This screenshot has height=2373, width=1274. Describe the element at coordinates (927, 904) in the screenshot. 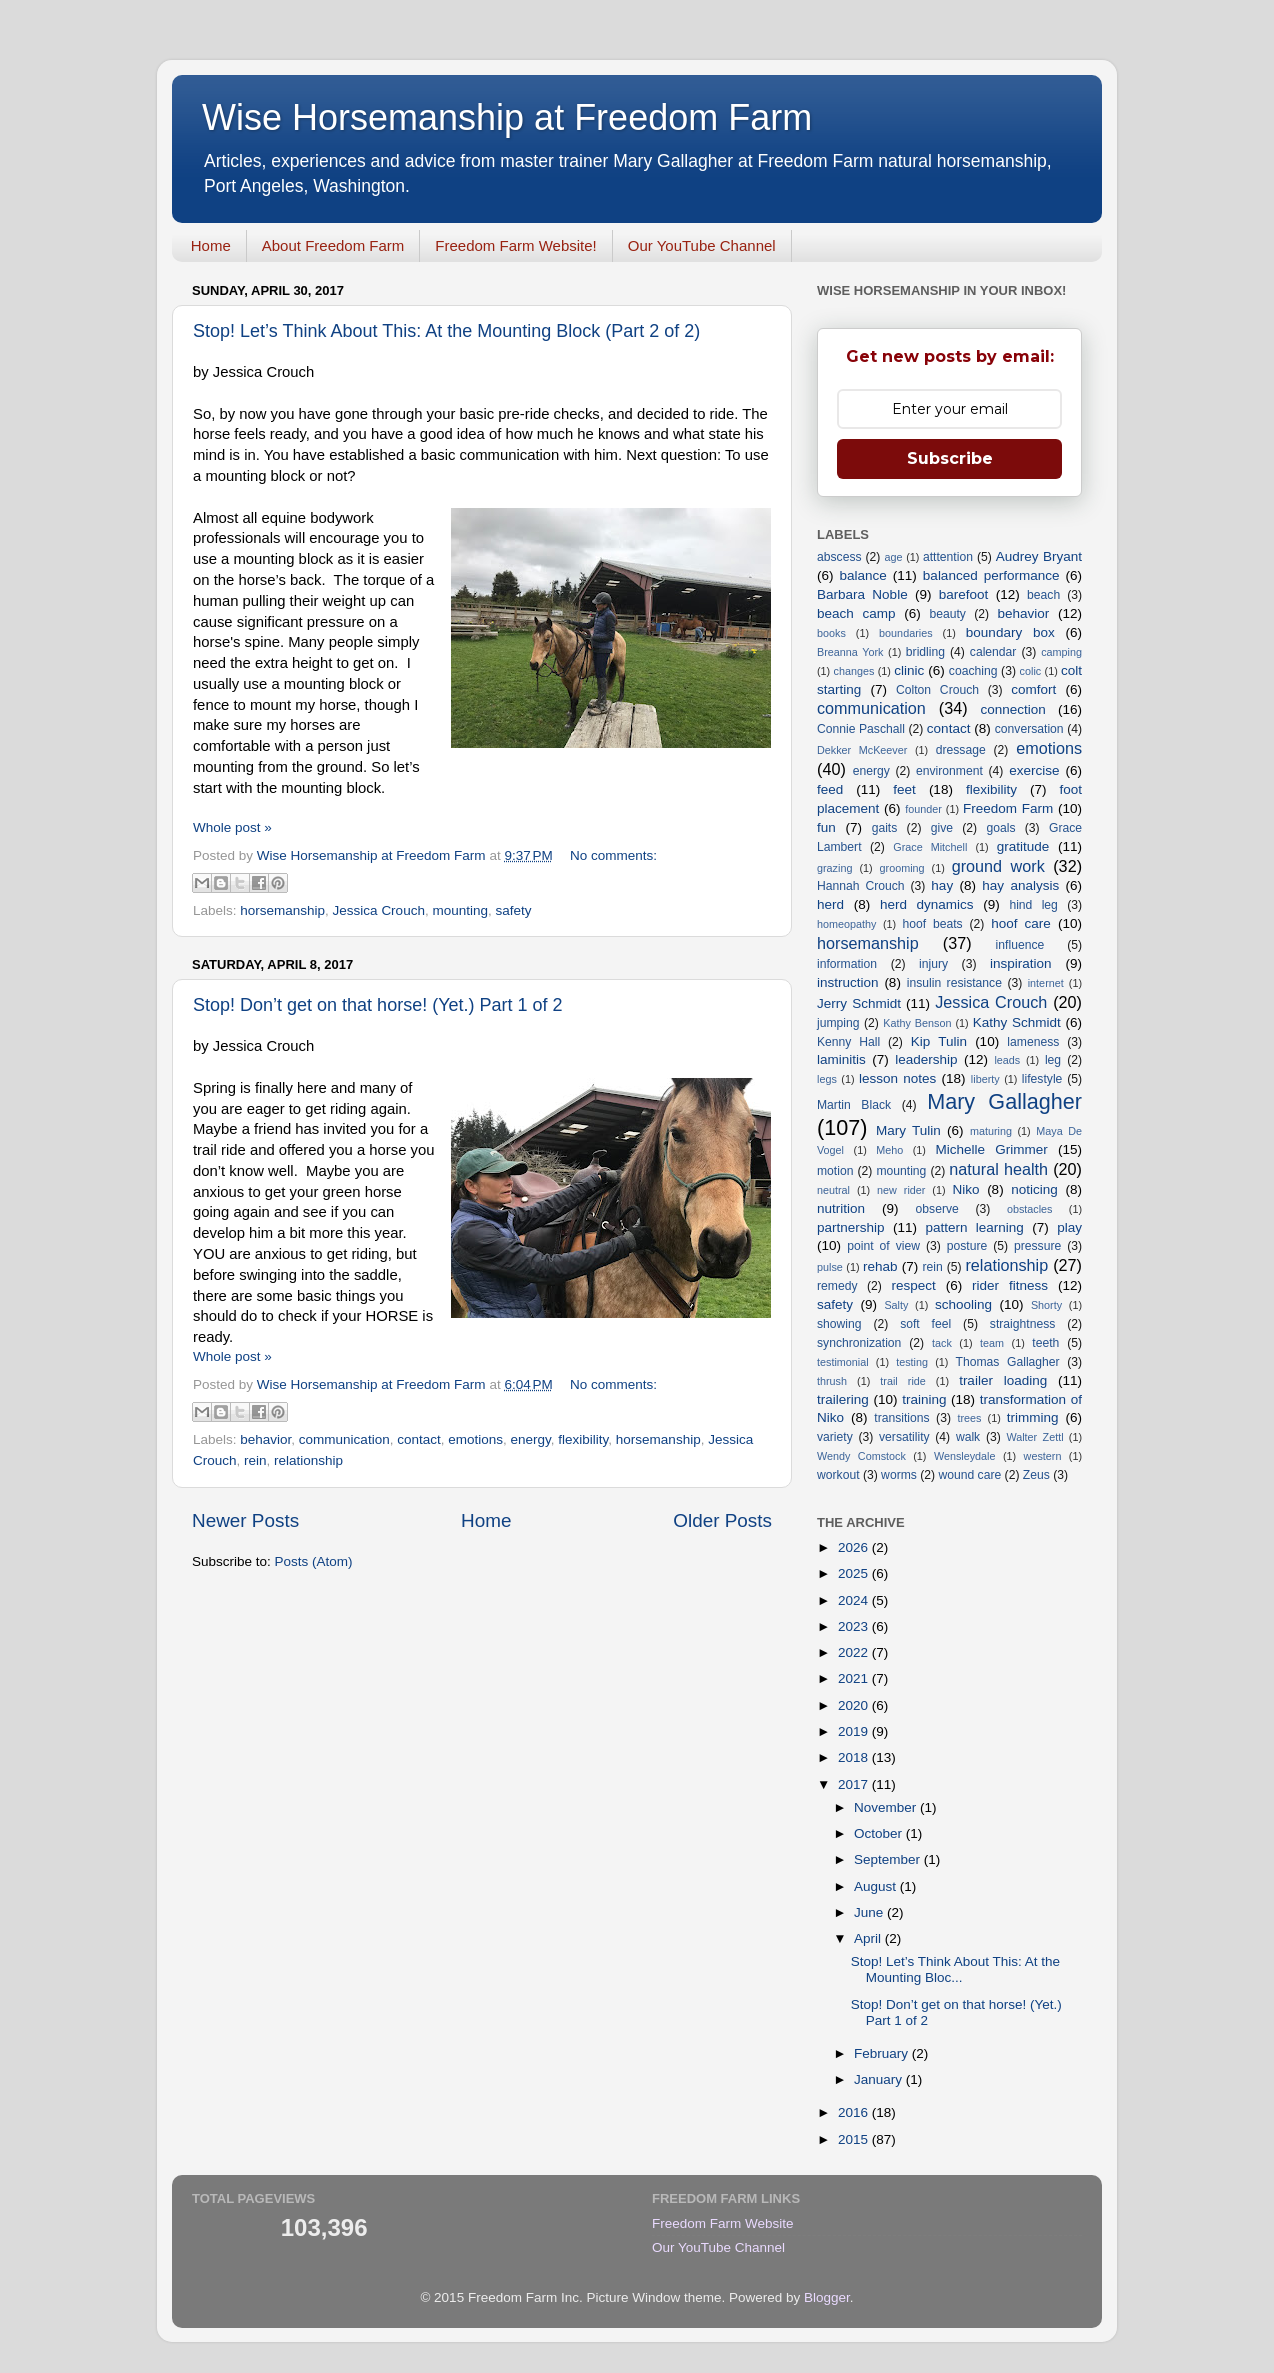

I see `herd dynamics` at that location.